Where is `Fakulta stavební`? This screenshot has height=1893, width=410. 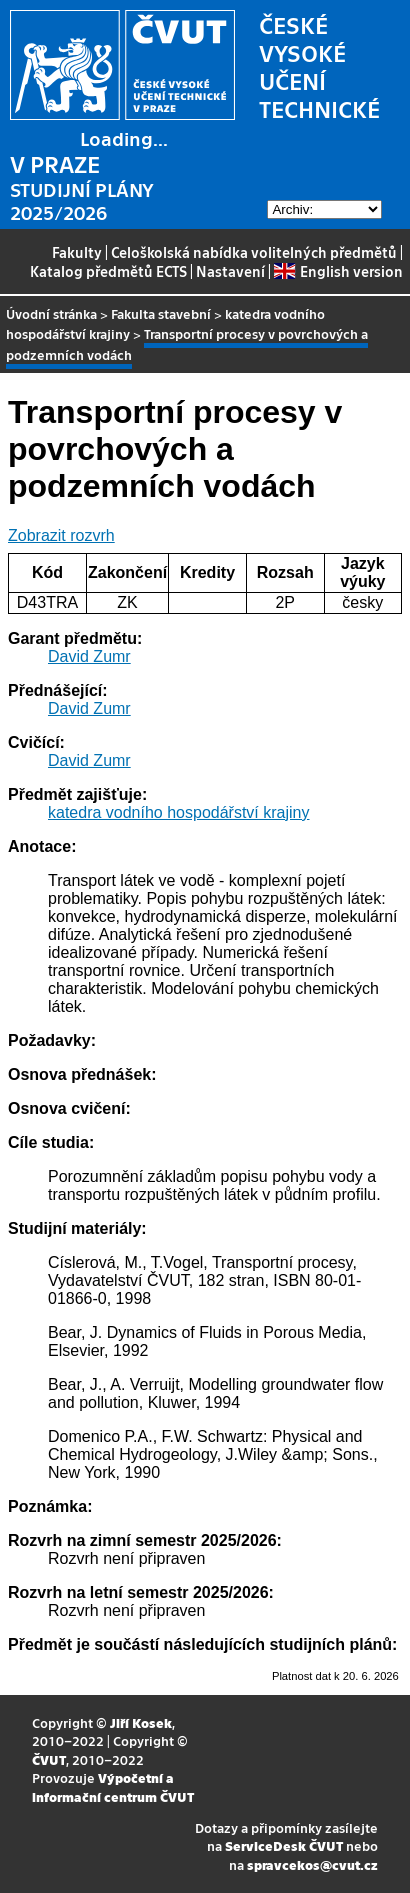
Fakulta stavební is located at coordinates (161, 313).